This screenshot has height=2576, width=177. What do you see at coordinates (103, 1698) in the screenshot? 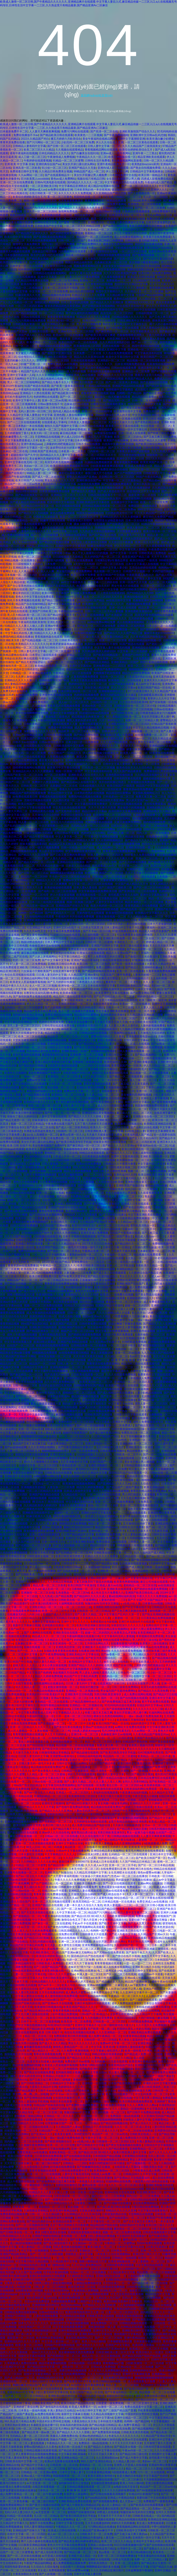
I see `日本 欧美 国内 一区二区` at bounding box center [103, 1698].